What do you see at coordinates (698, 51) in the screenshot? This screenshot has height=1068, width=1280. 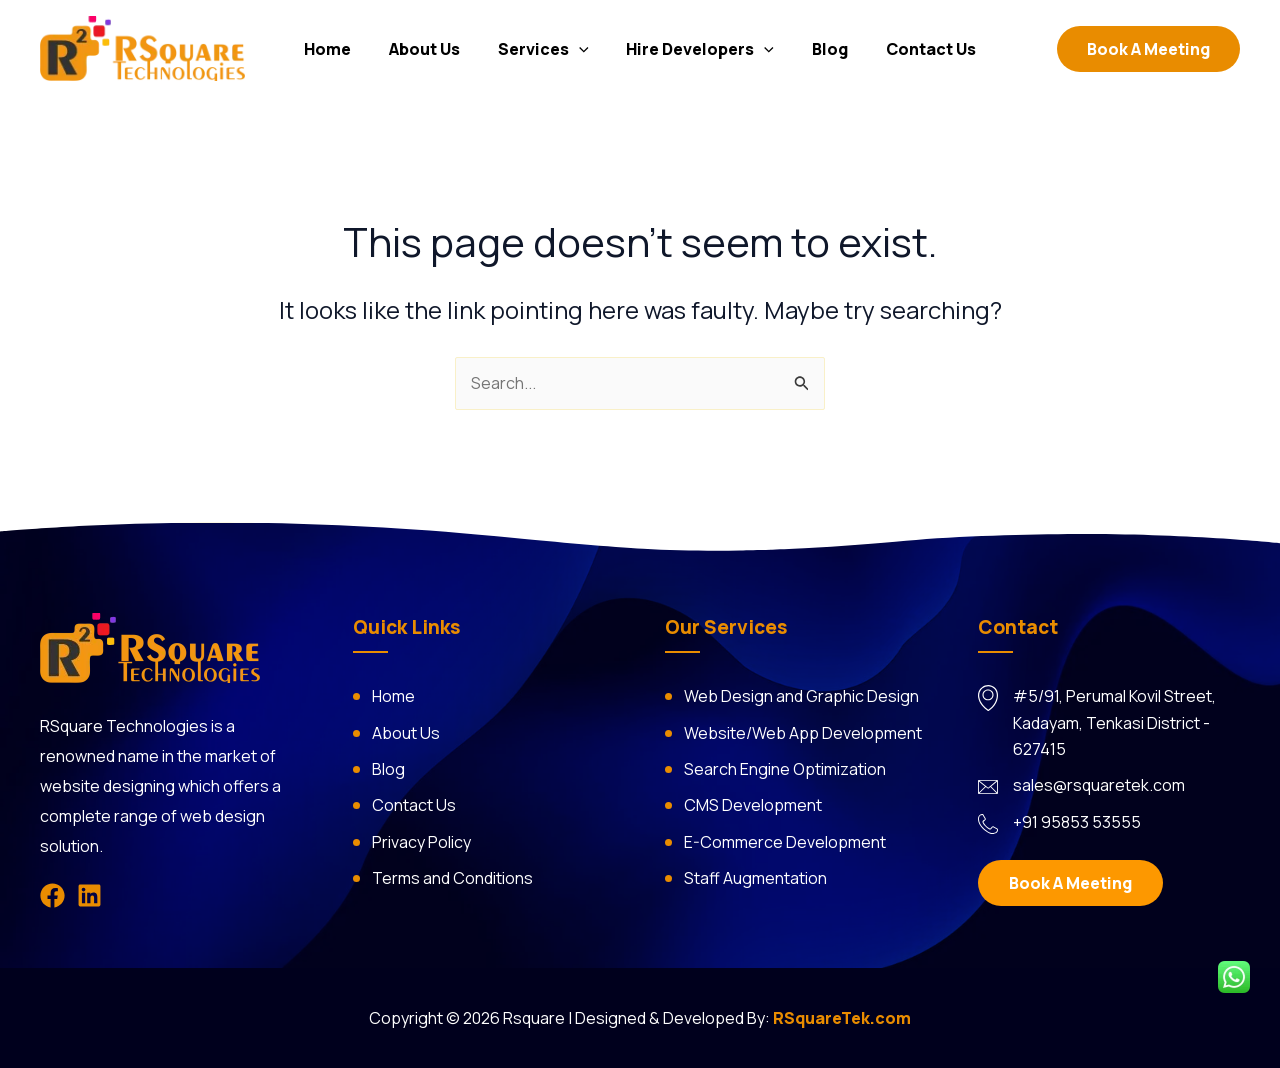 I see `Hire Developers` at bounding box center [698, 51].